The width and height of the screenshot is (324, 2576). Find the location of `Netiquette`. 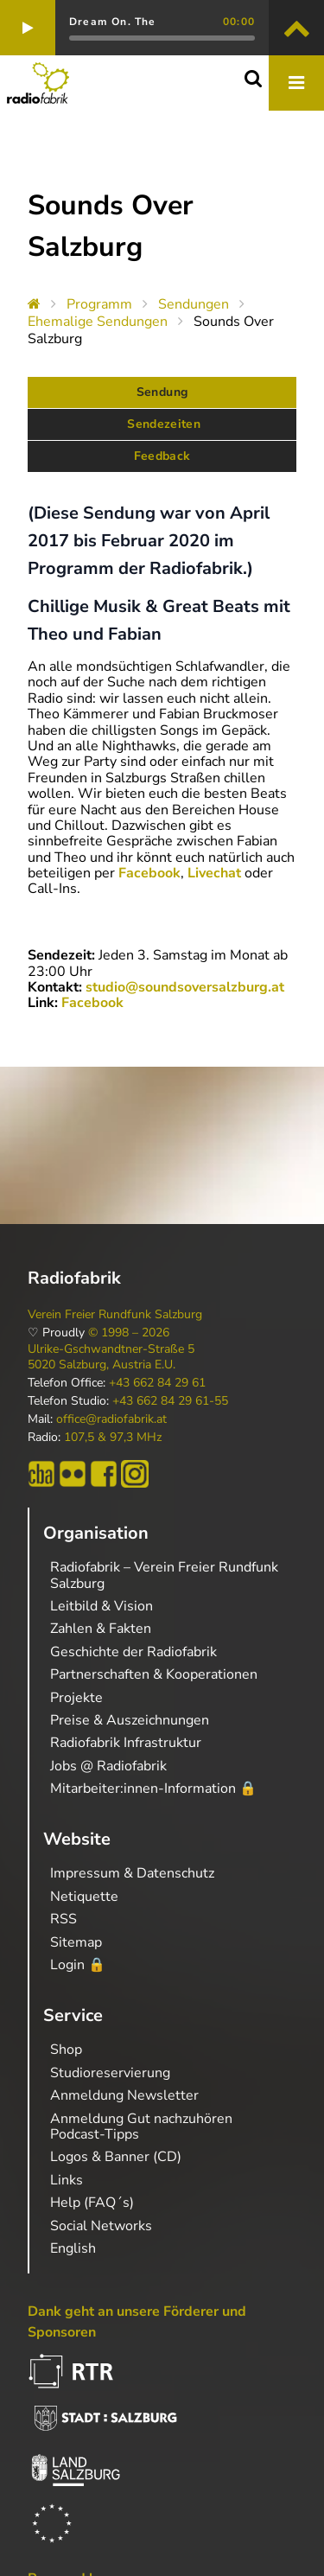

Netiquette is located at coordinates (84, 1896).